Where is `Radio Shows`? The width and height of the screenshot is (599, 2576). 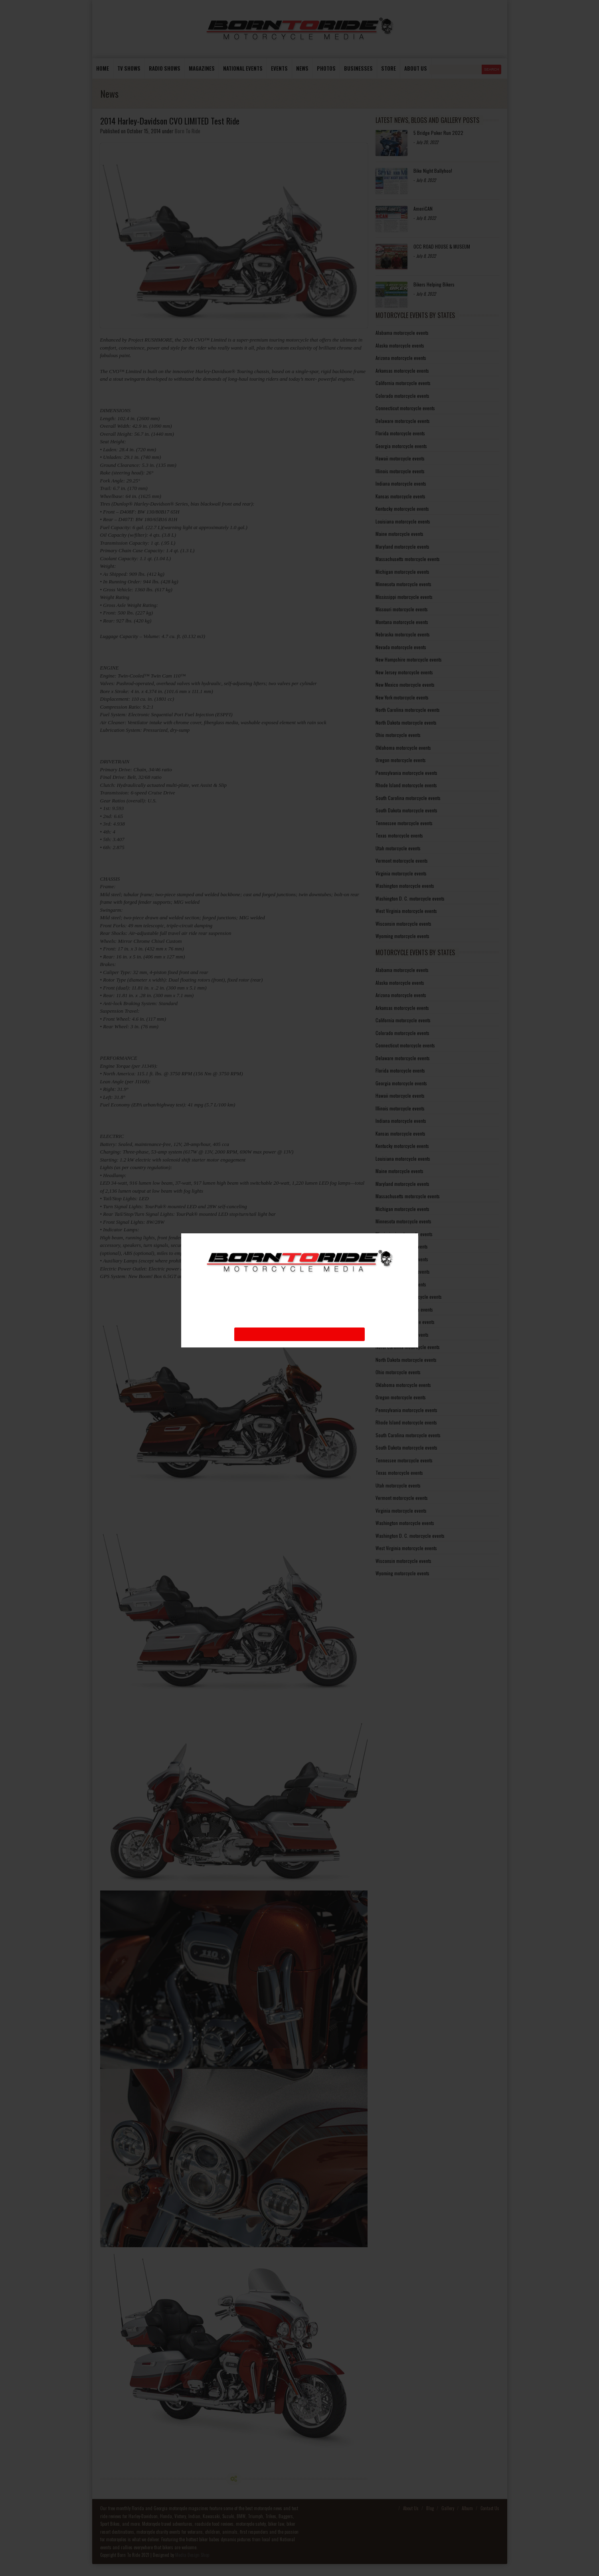 Radio Shows is located at coordinates (164, 68).